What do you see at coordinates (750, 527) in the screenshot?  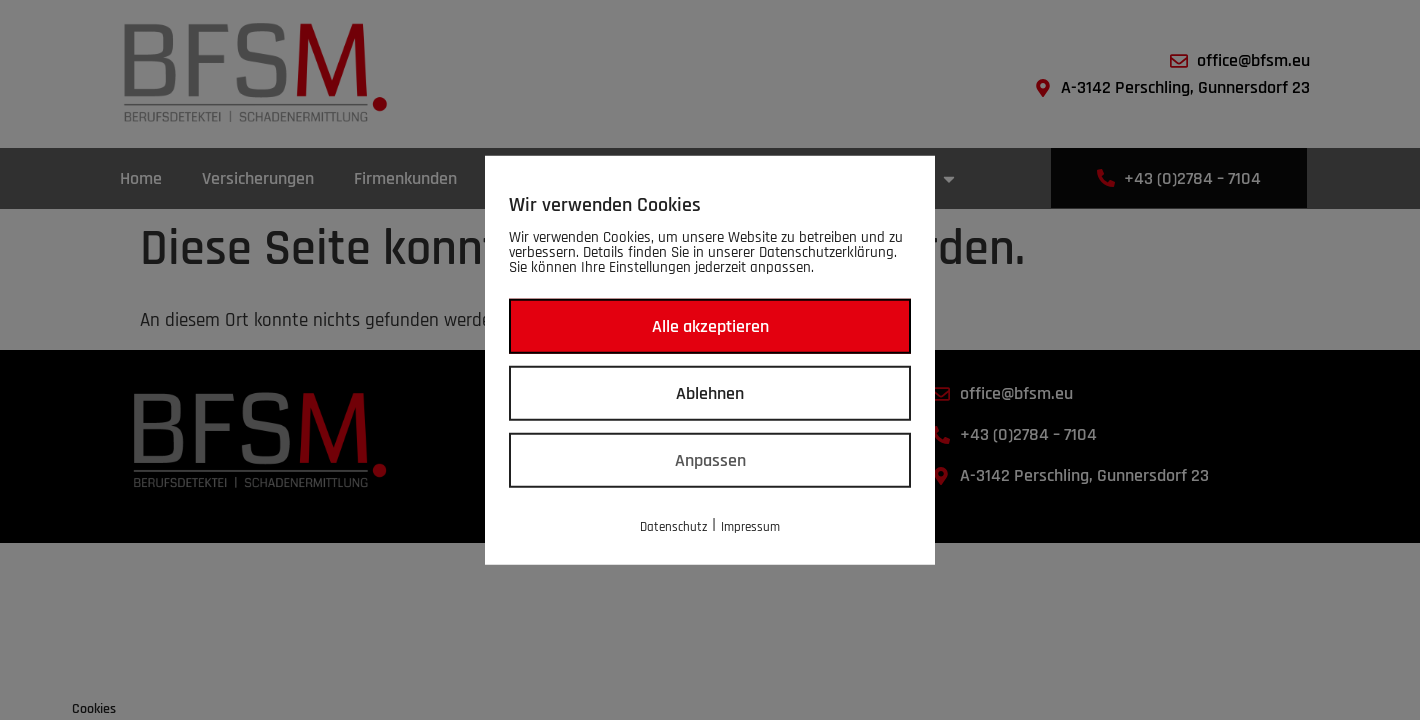 I see `Impressum` at bounding box center [750, 527].